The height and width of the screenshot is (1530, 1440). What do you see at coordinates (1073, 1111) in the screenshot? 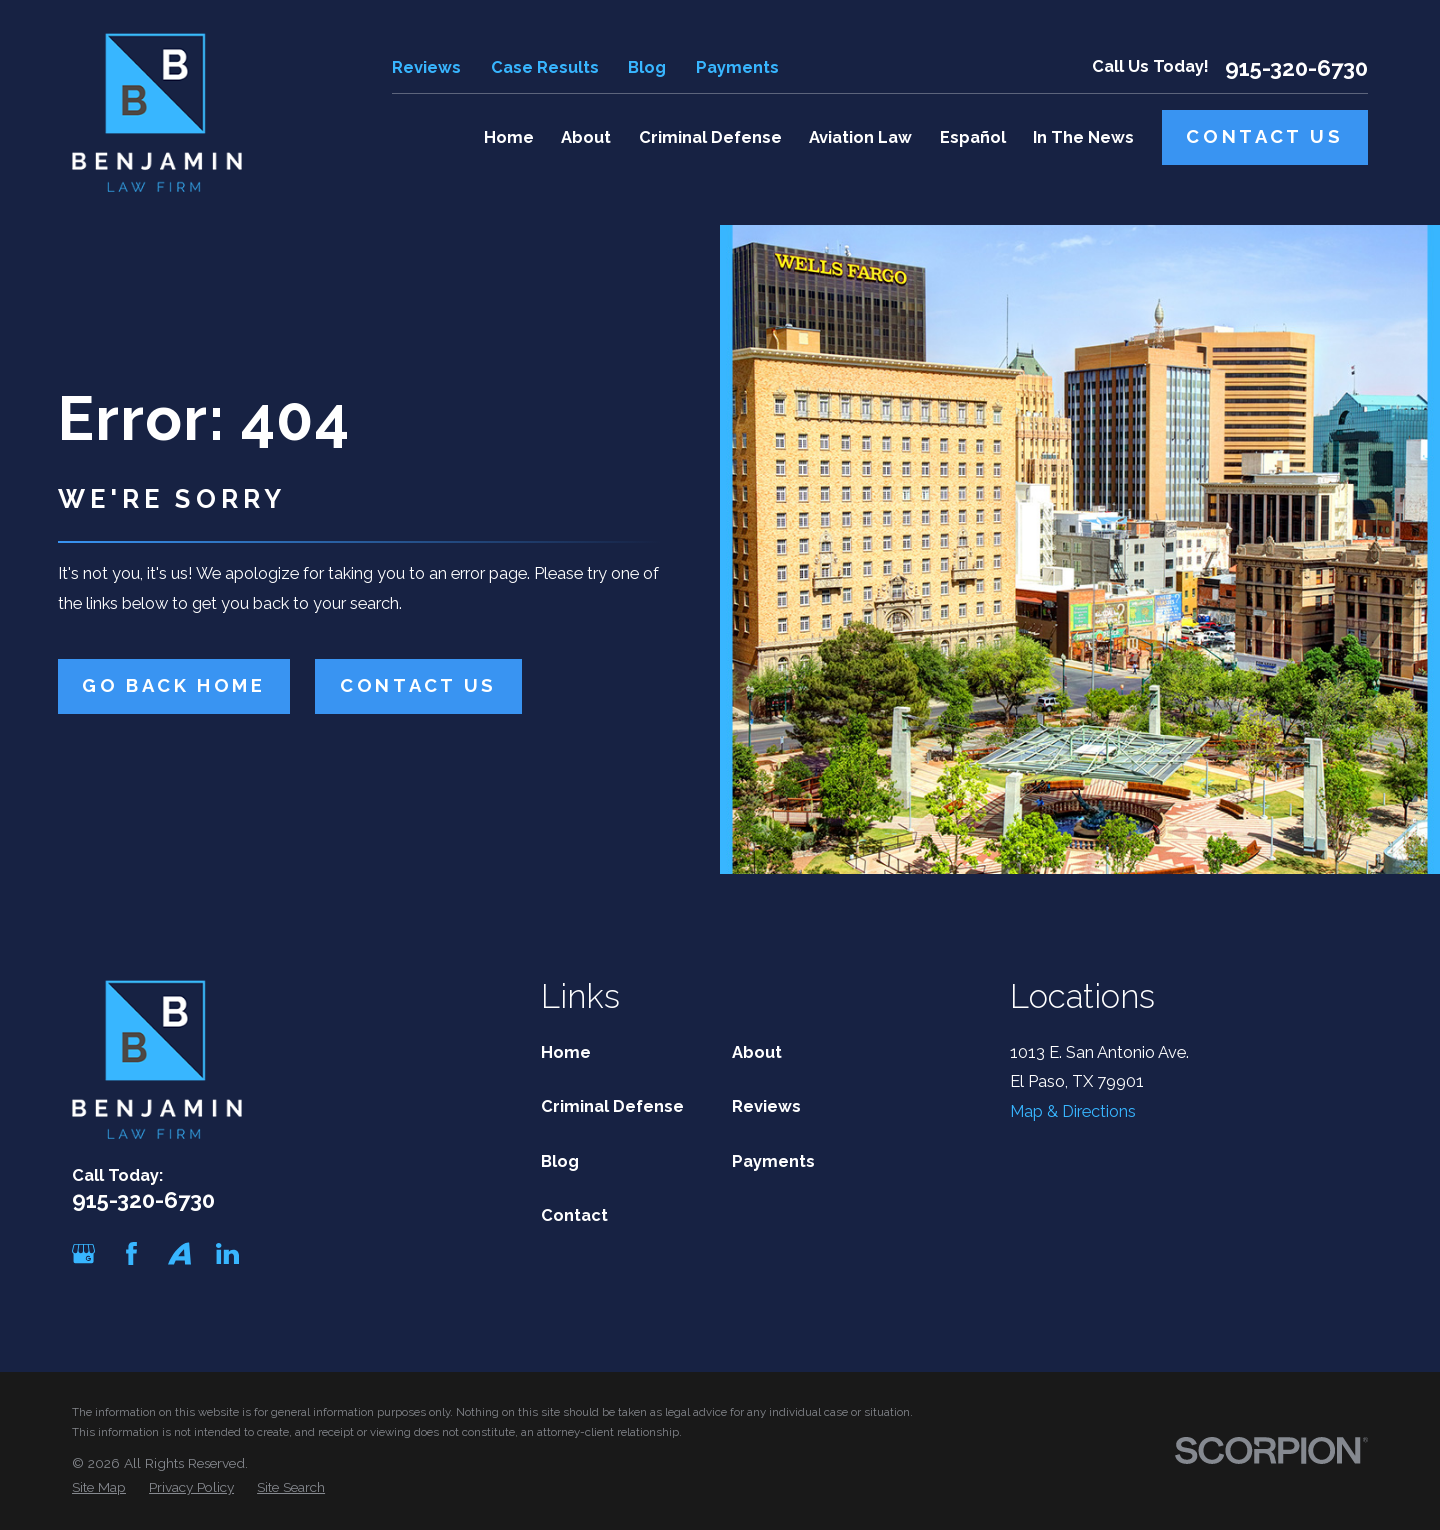
I see `Map & Directions` at bounding box center [1073, 1111].